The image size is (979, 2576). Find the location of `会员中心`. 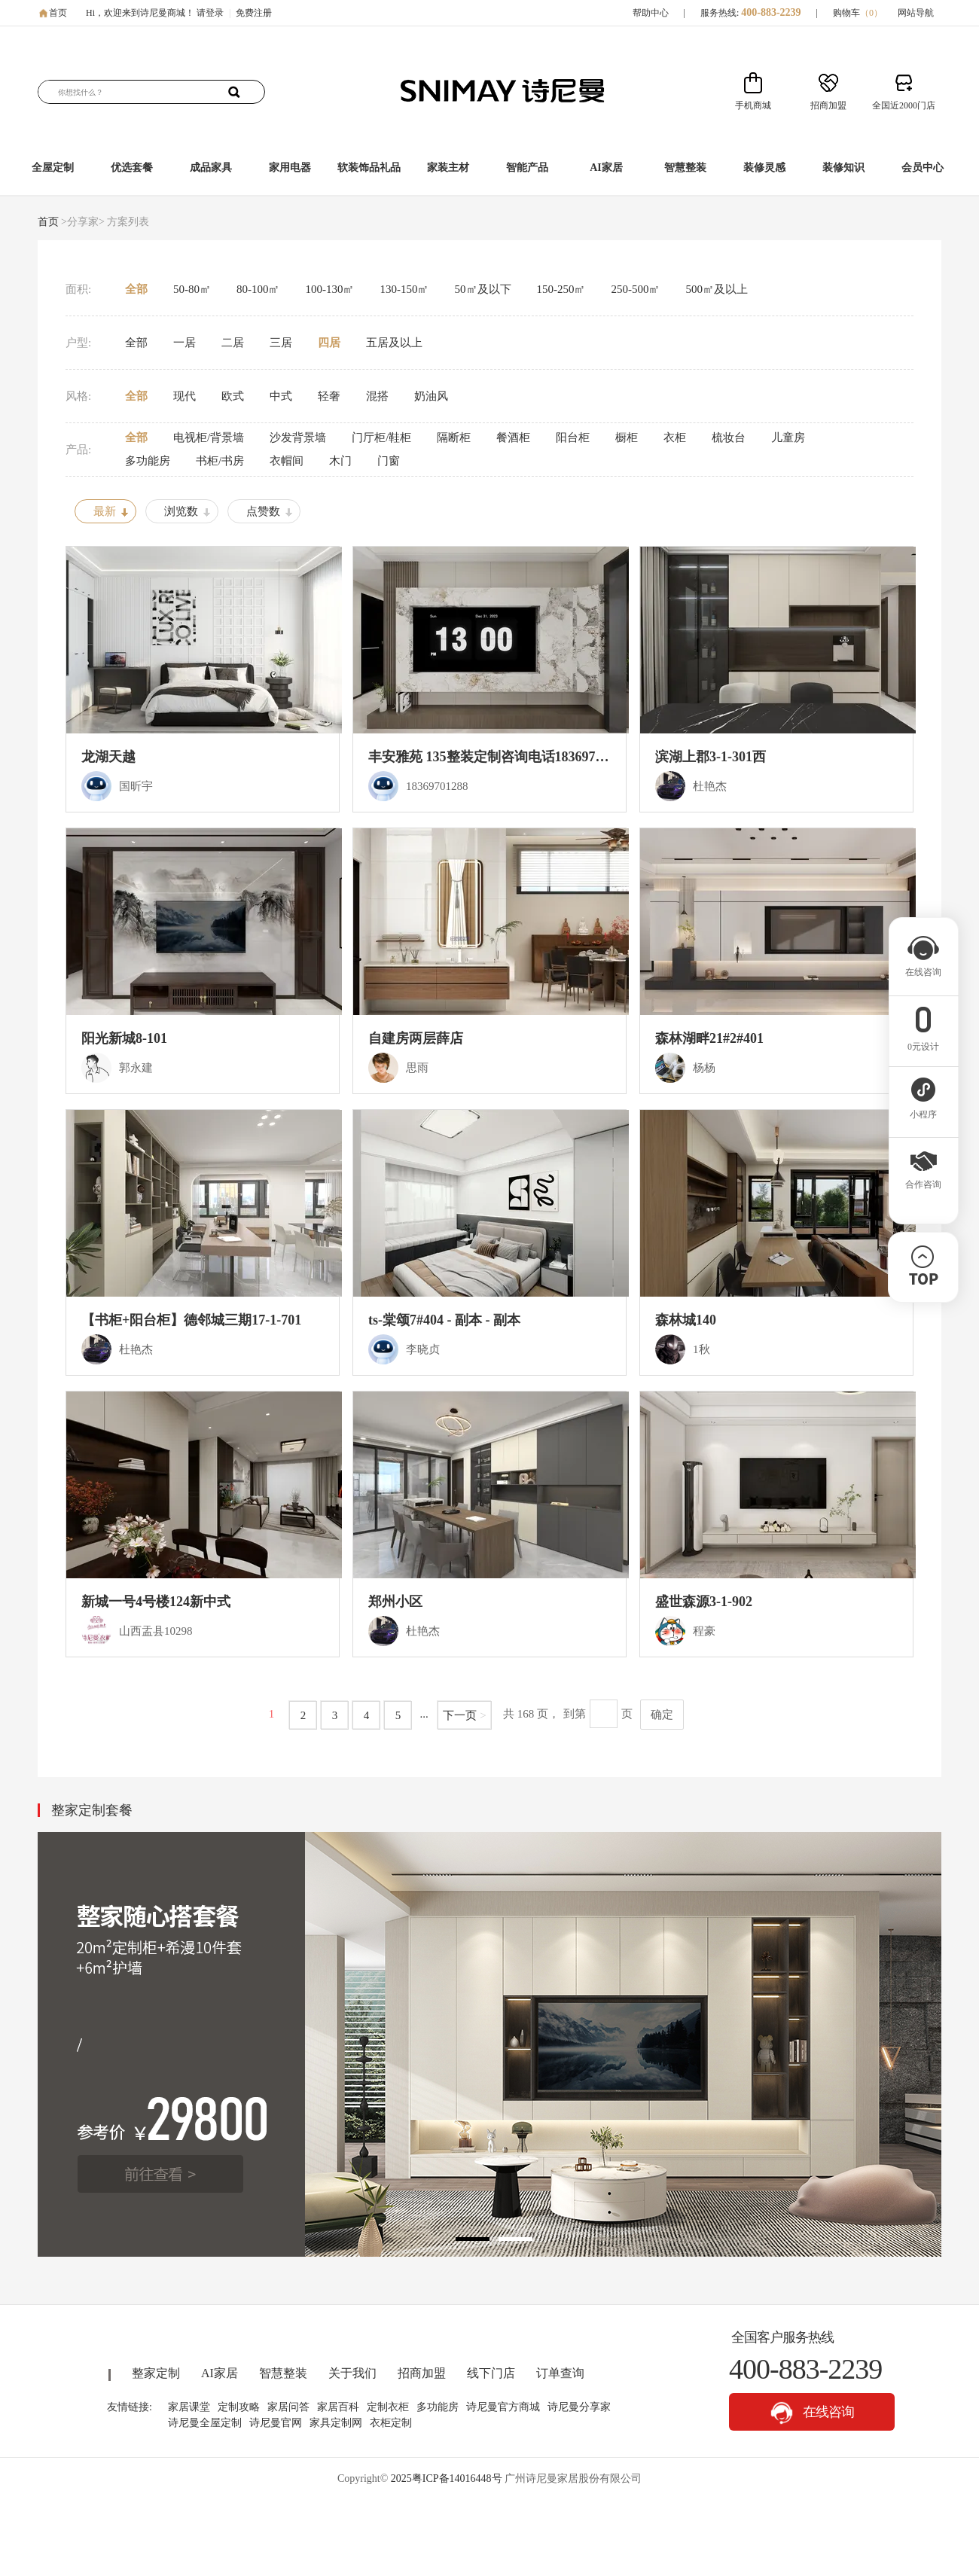

会员中心 is located at coordinates (922, 167).